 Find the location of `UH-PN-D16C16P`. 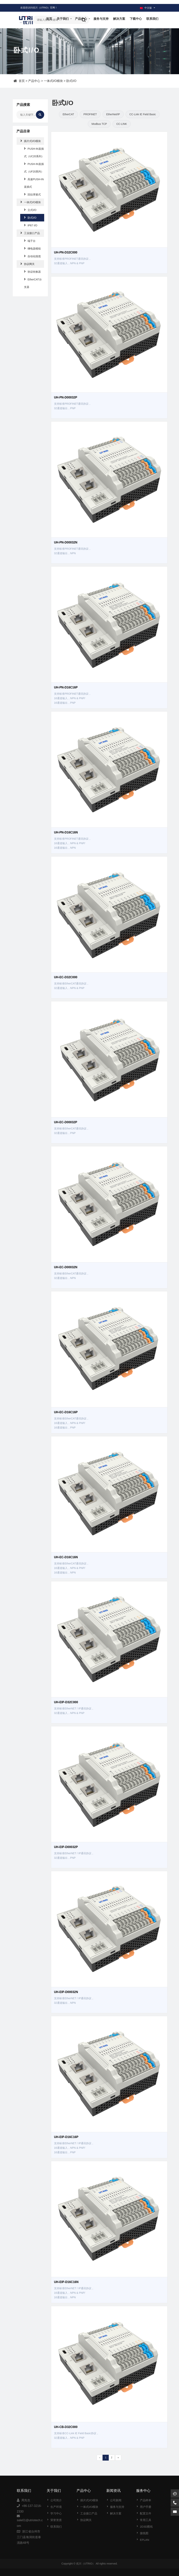

UH-PN-D16C16P is located at coordinates (66, 687).